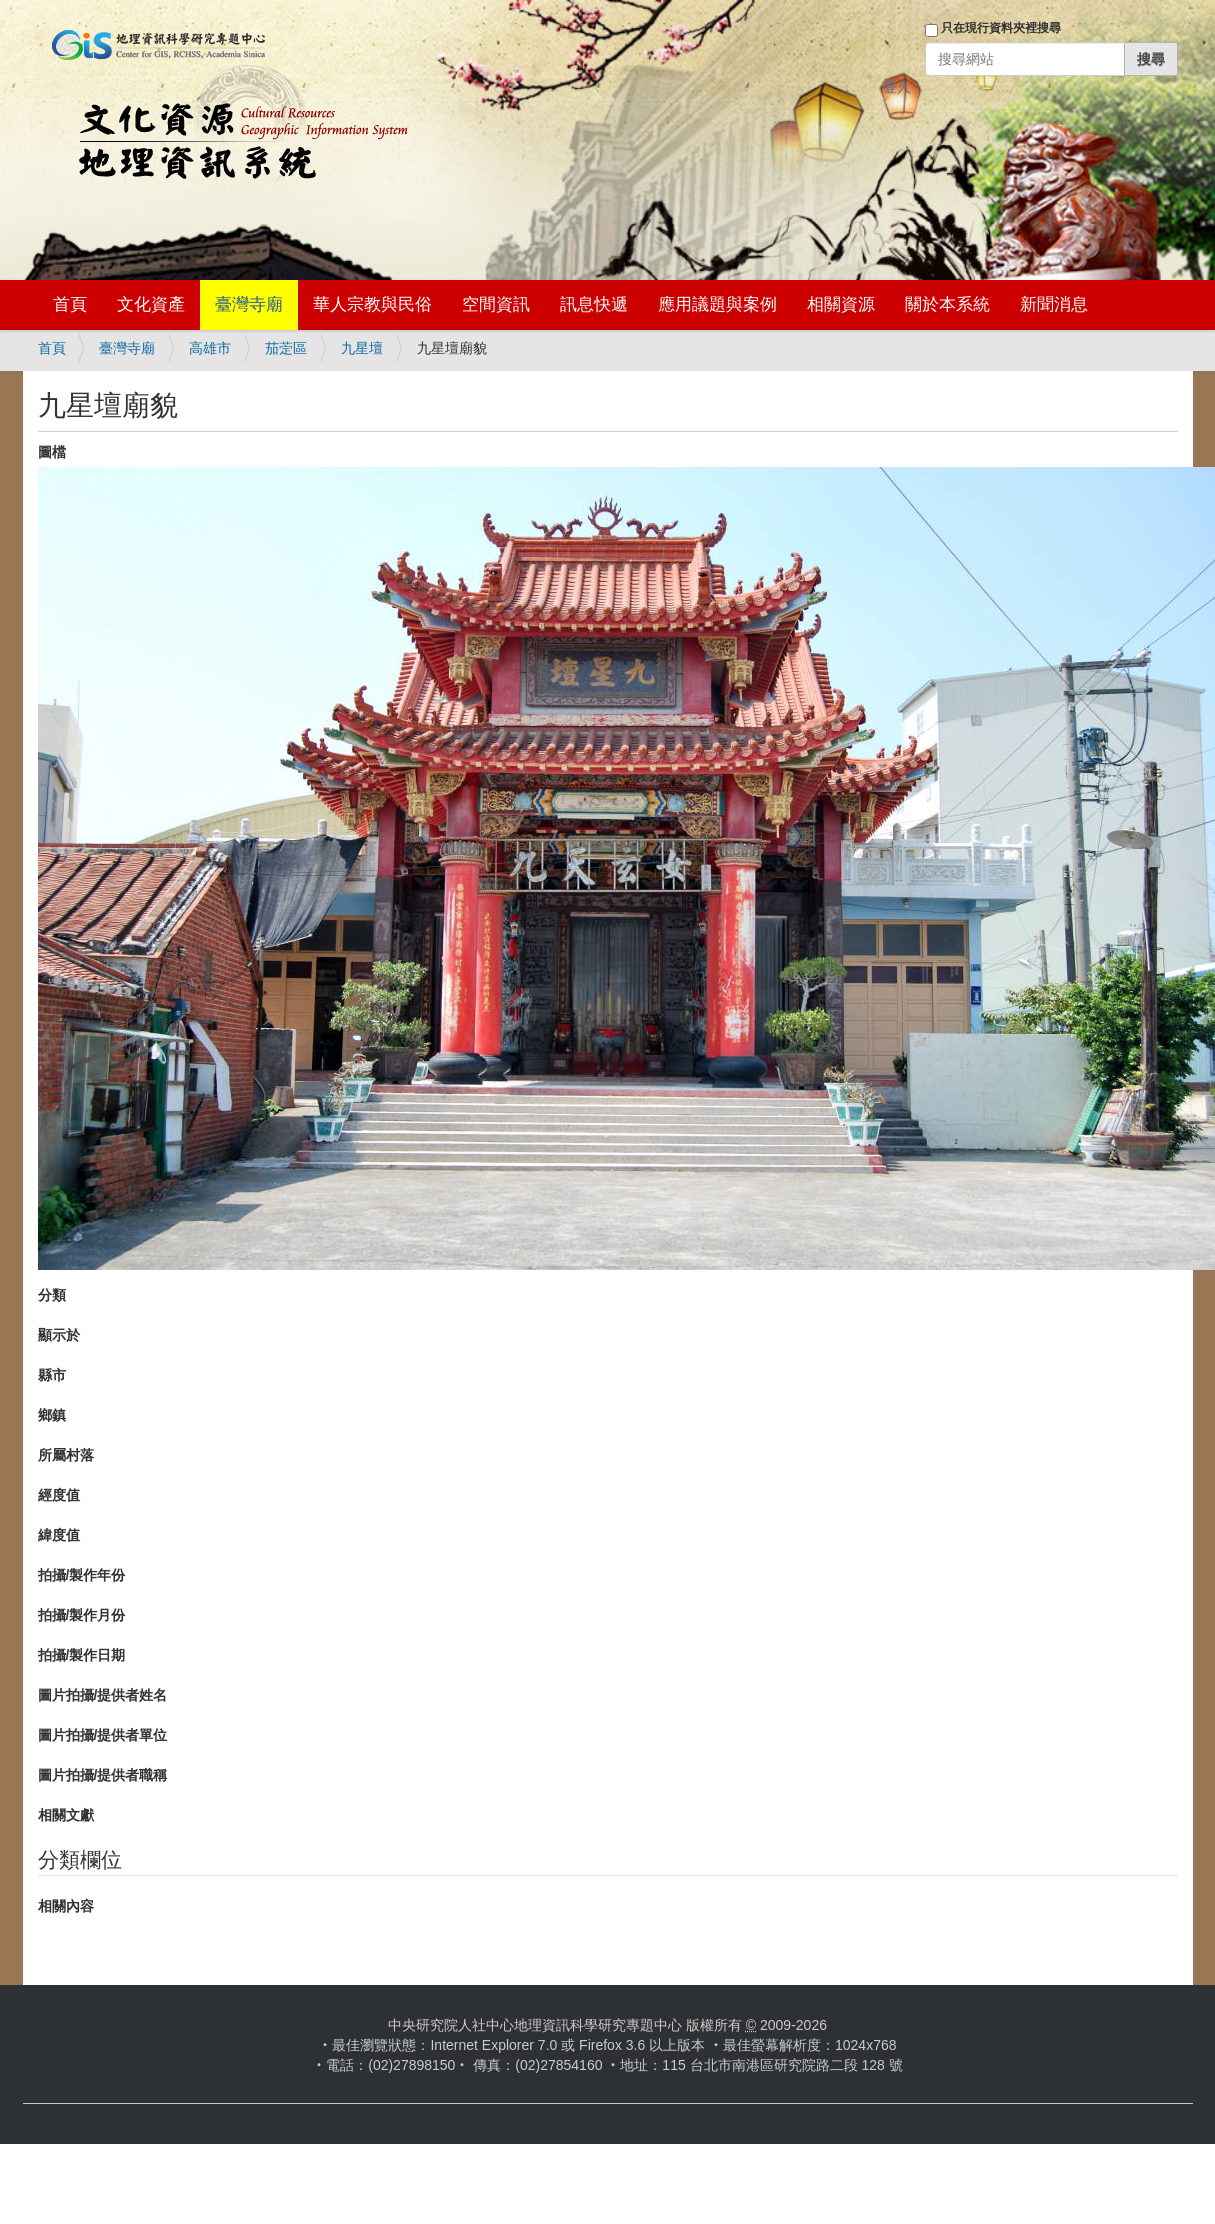 The image size is (1215, 2224). I want to click on 新聞消息, so click(1054, 304).